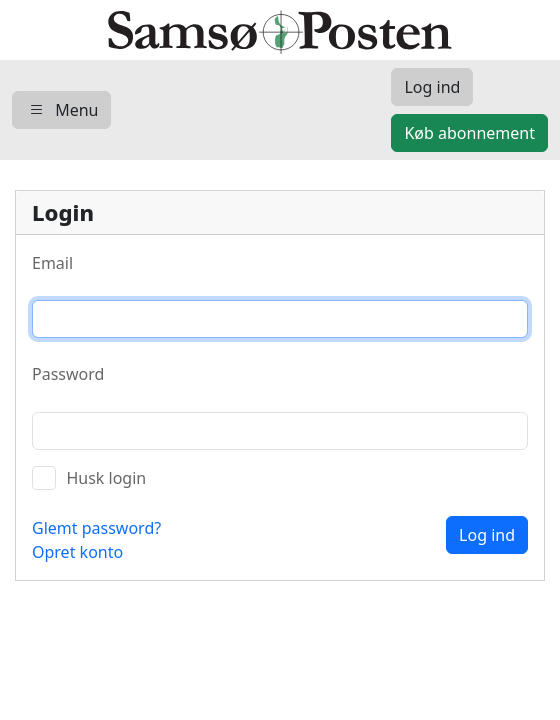 The height and width of the screenshot is (720, 560). What do you see at coordinates (96, 528) in the screenshot?
I see `Glemt password?` at bounding box center [96, 528].